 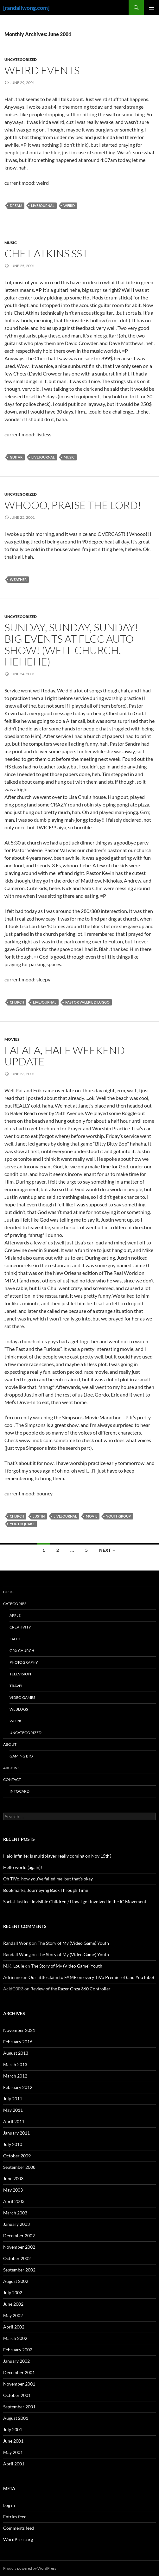 What do you see at coordinates (13, 1966) in the screenshot?
I see `M.K. Louie` at bounding box center [13, 1966].